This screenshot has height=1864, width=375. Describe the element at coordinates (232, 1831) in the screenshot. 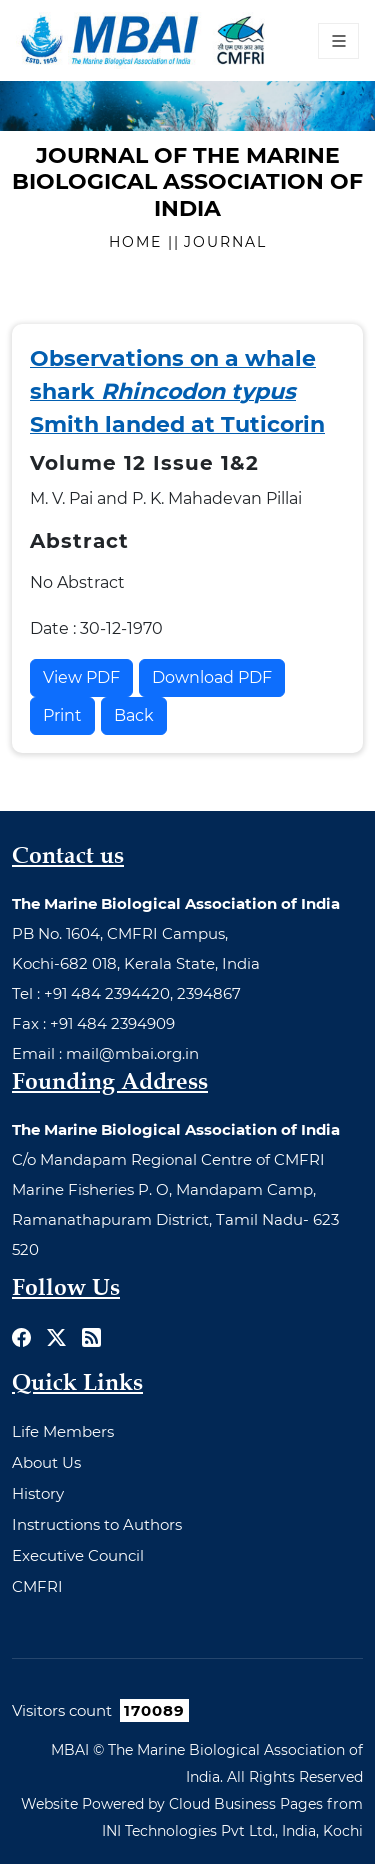

I see `INI Technologies Pvt Ltd., India, Kochi` at that location.